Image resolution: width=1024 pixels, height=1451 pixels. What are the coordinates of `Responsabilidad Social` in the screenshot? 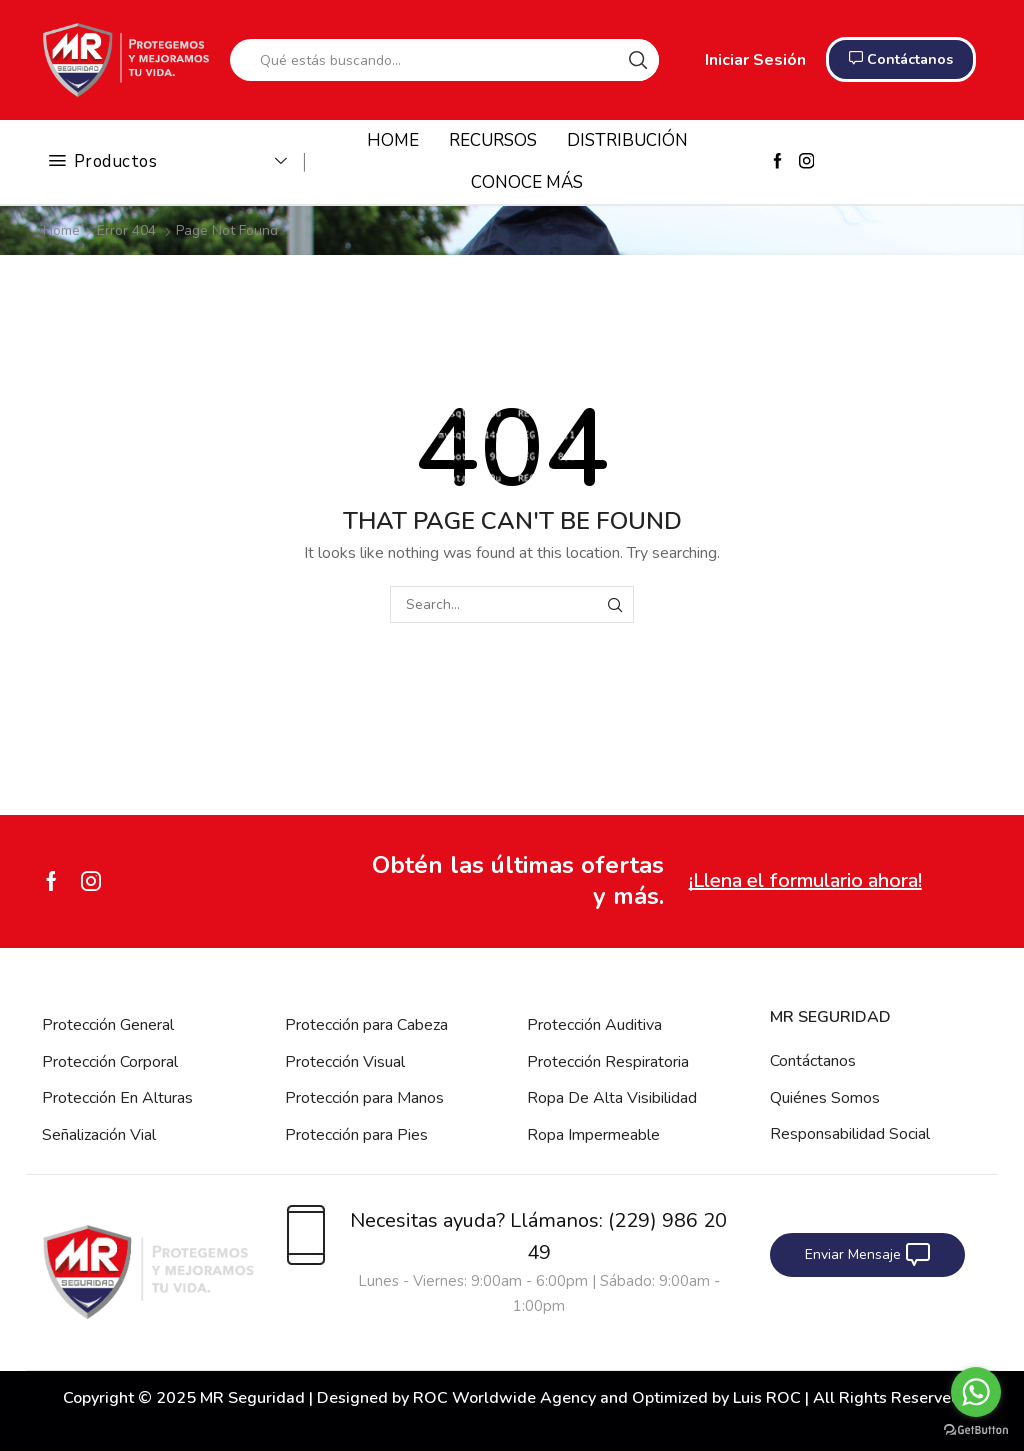 It's located at (850, 1134).